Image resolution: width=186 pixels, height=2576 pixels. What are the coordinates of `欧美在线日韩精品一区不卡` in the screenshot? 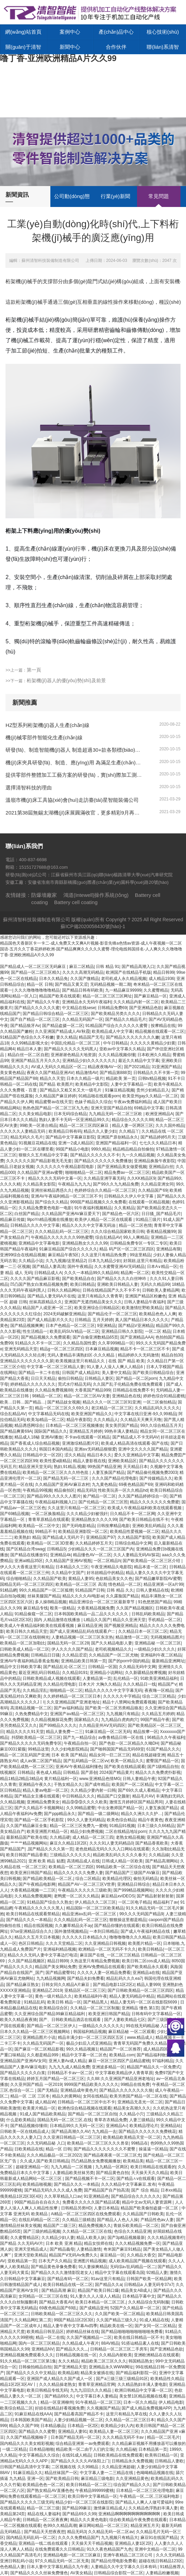 It's located at (138, 2337).